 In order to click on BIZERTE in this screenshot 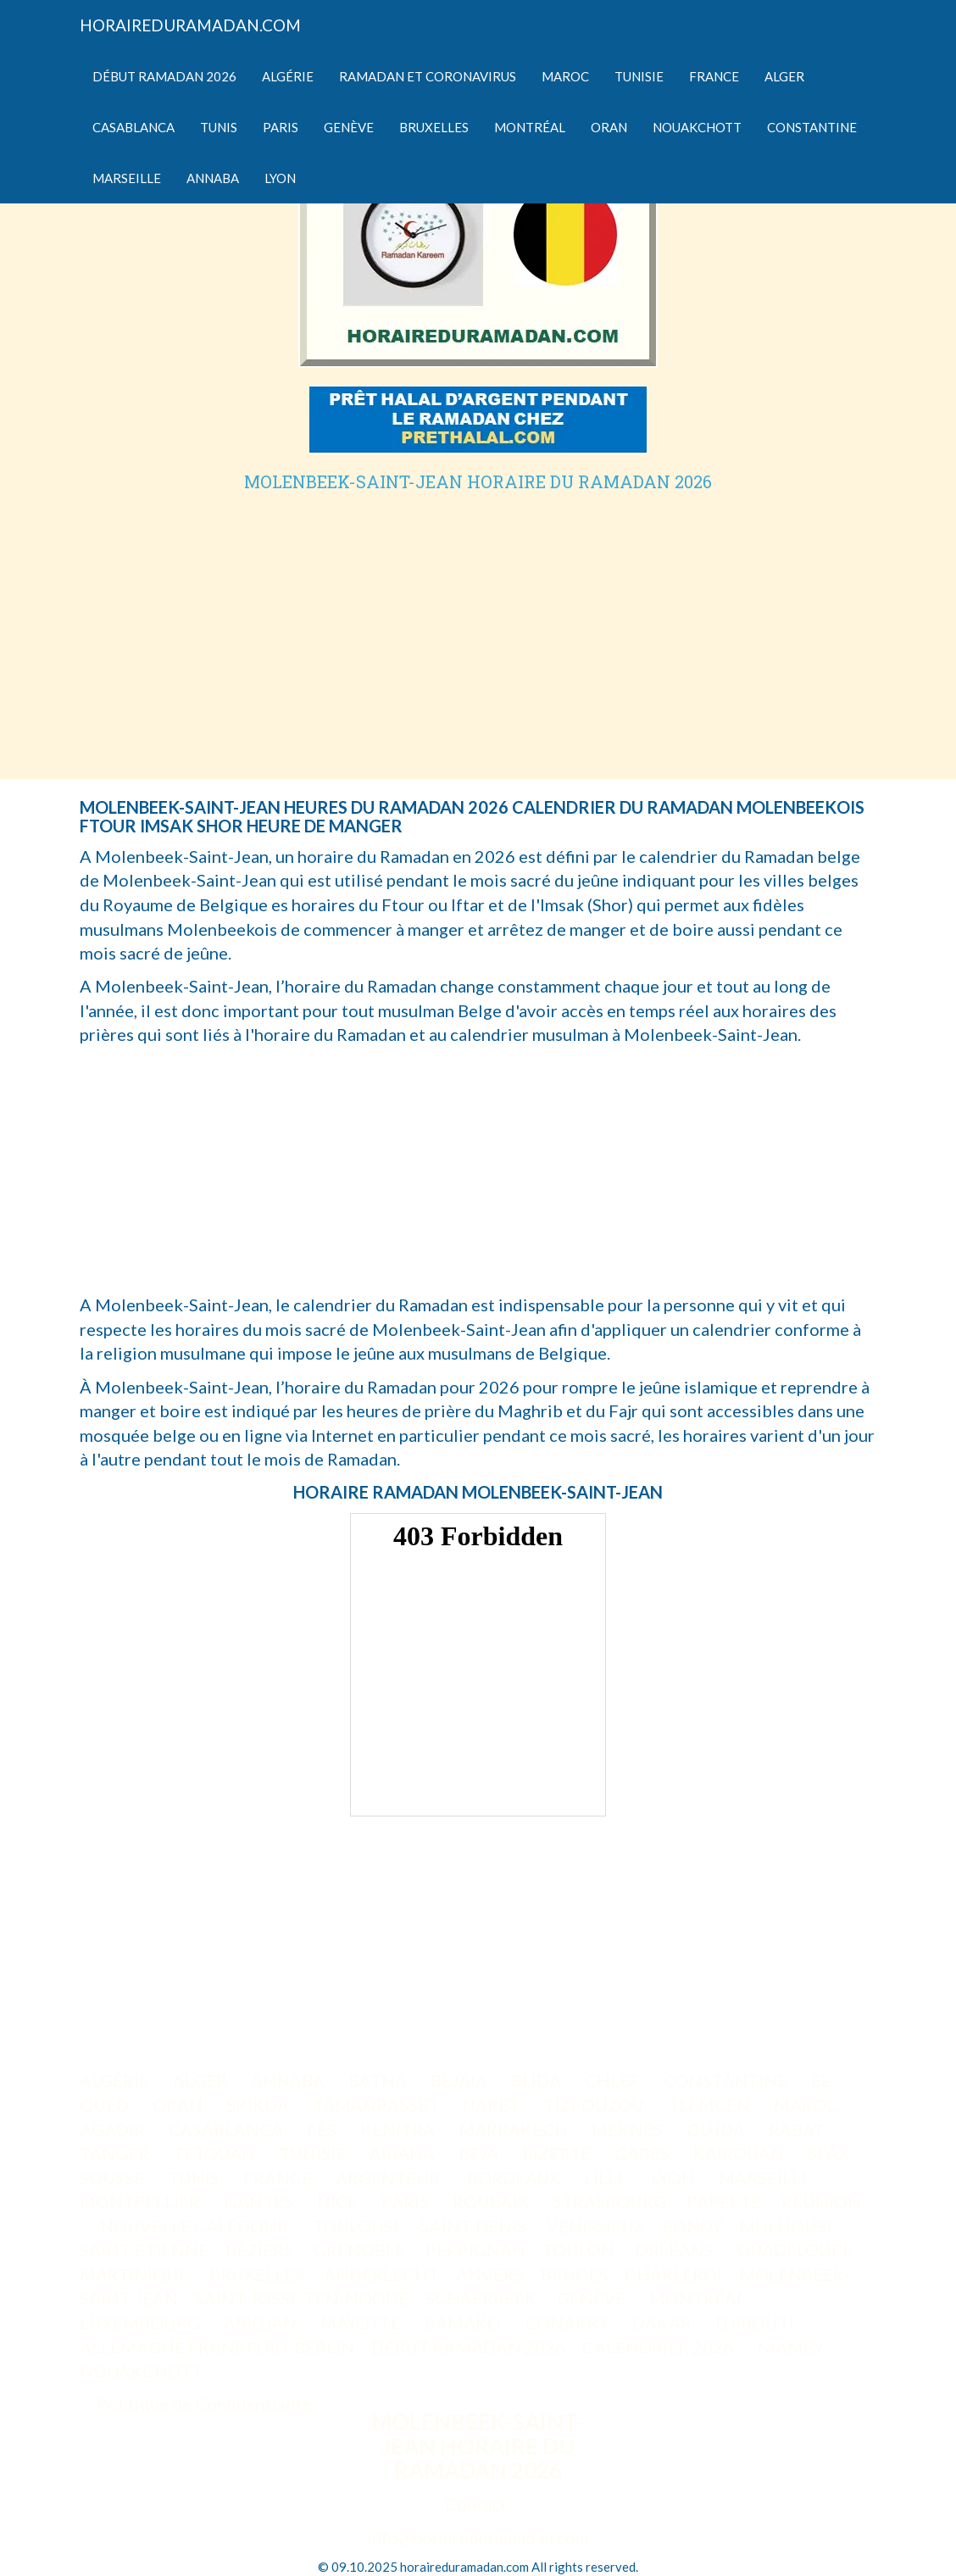, I will do `click(558, 2153)`.